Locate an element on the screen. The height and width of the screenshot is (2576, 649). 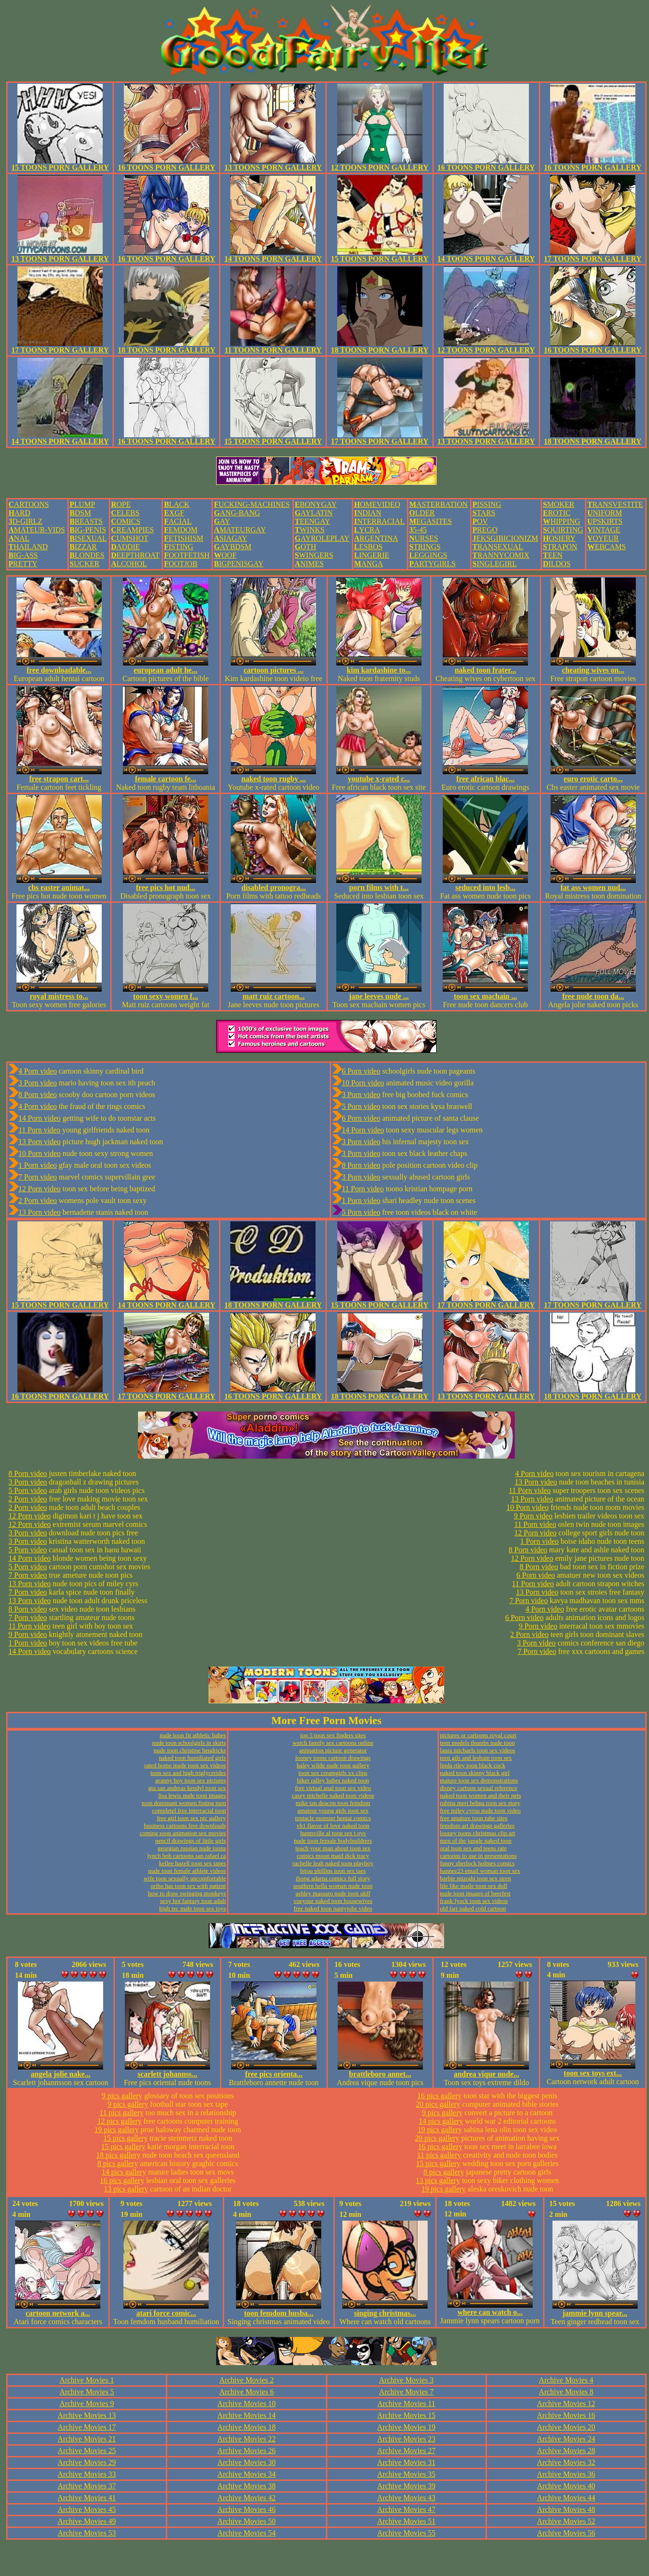
18 pics gallery is located at coordinates (118, 2155).